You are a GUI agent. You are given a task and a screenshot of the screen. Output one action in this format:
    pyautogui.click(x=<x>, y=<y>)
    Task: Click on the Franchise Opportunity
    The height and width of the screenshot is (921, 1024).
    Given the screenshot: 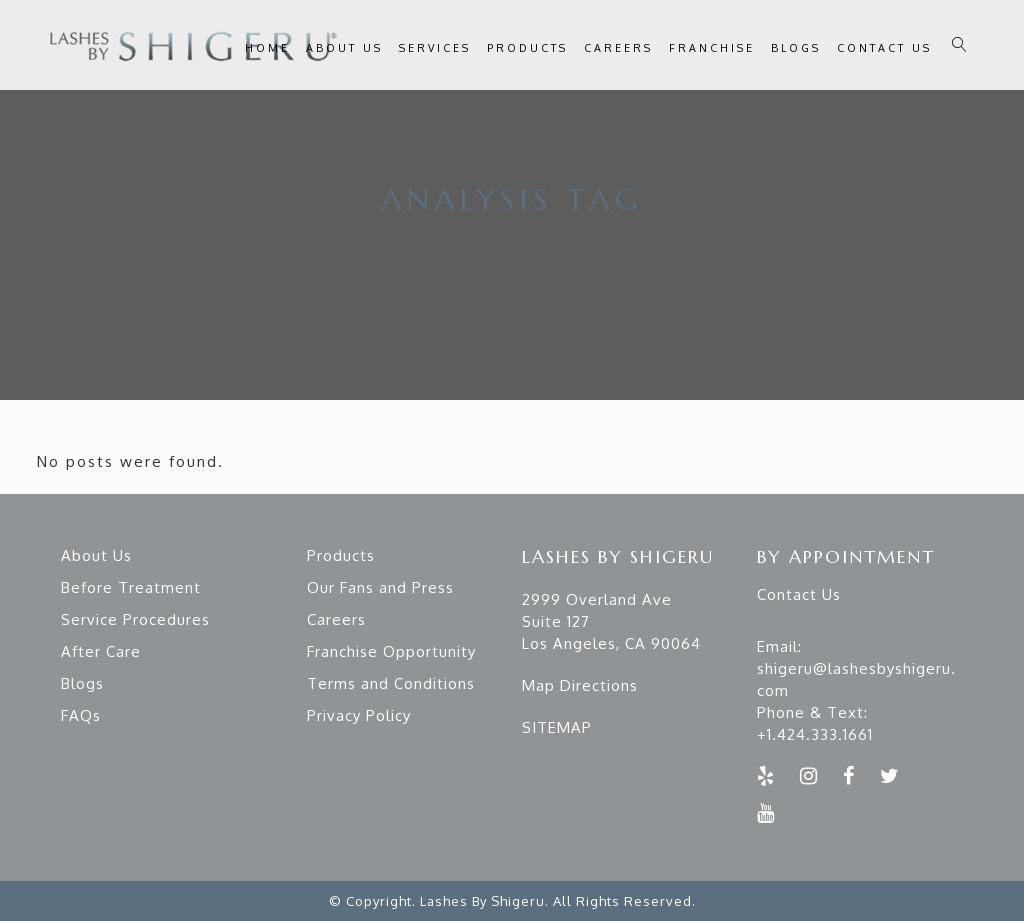 What is the action you would take?
    pyautogui.click(x=391, y=651)
    